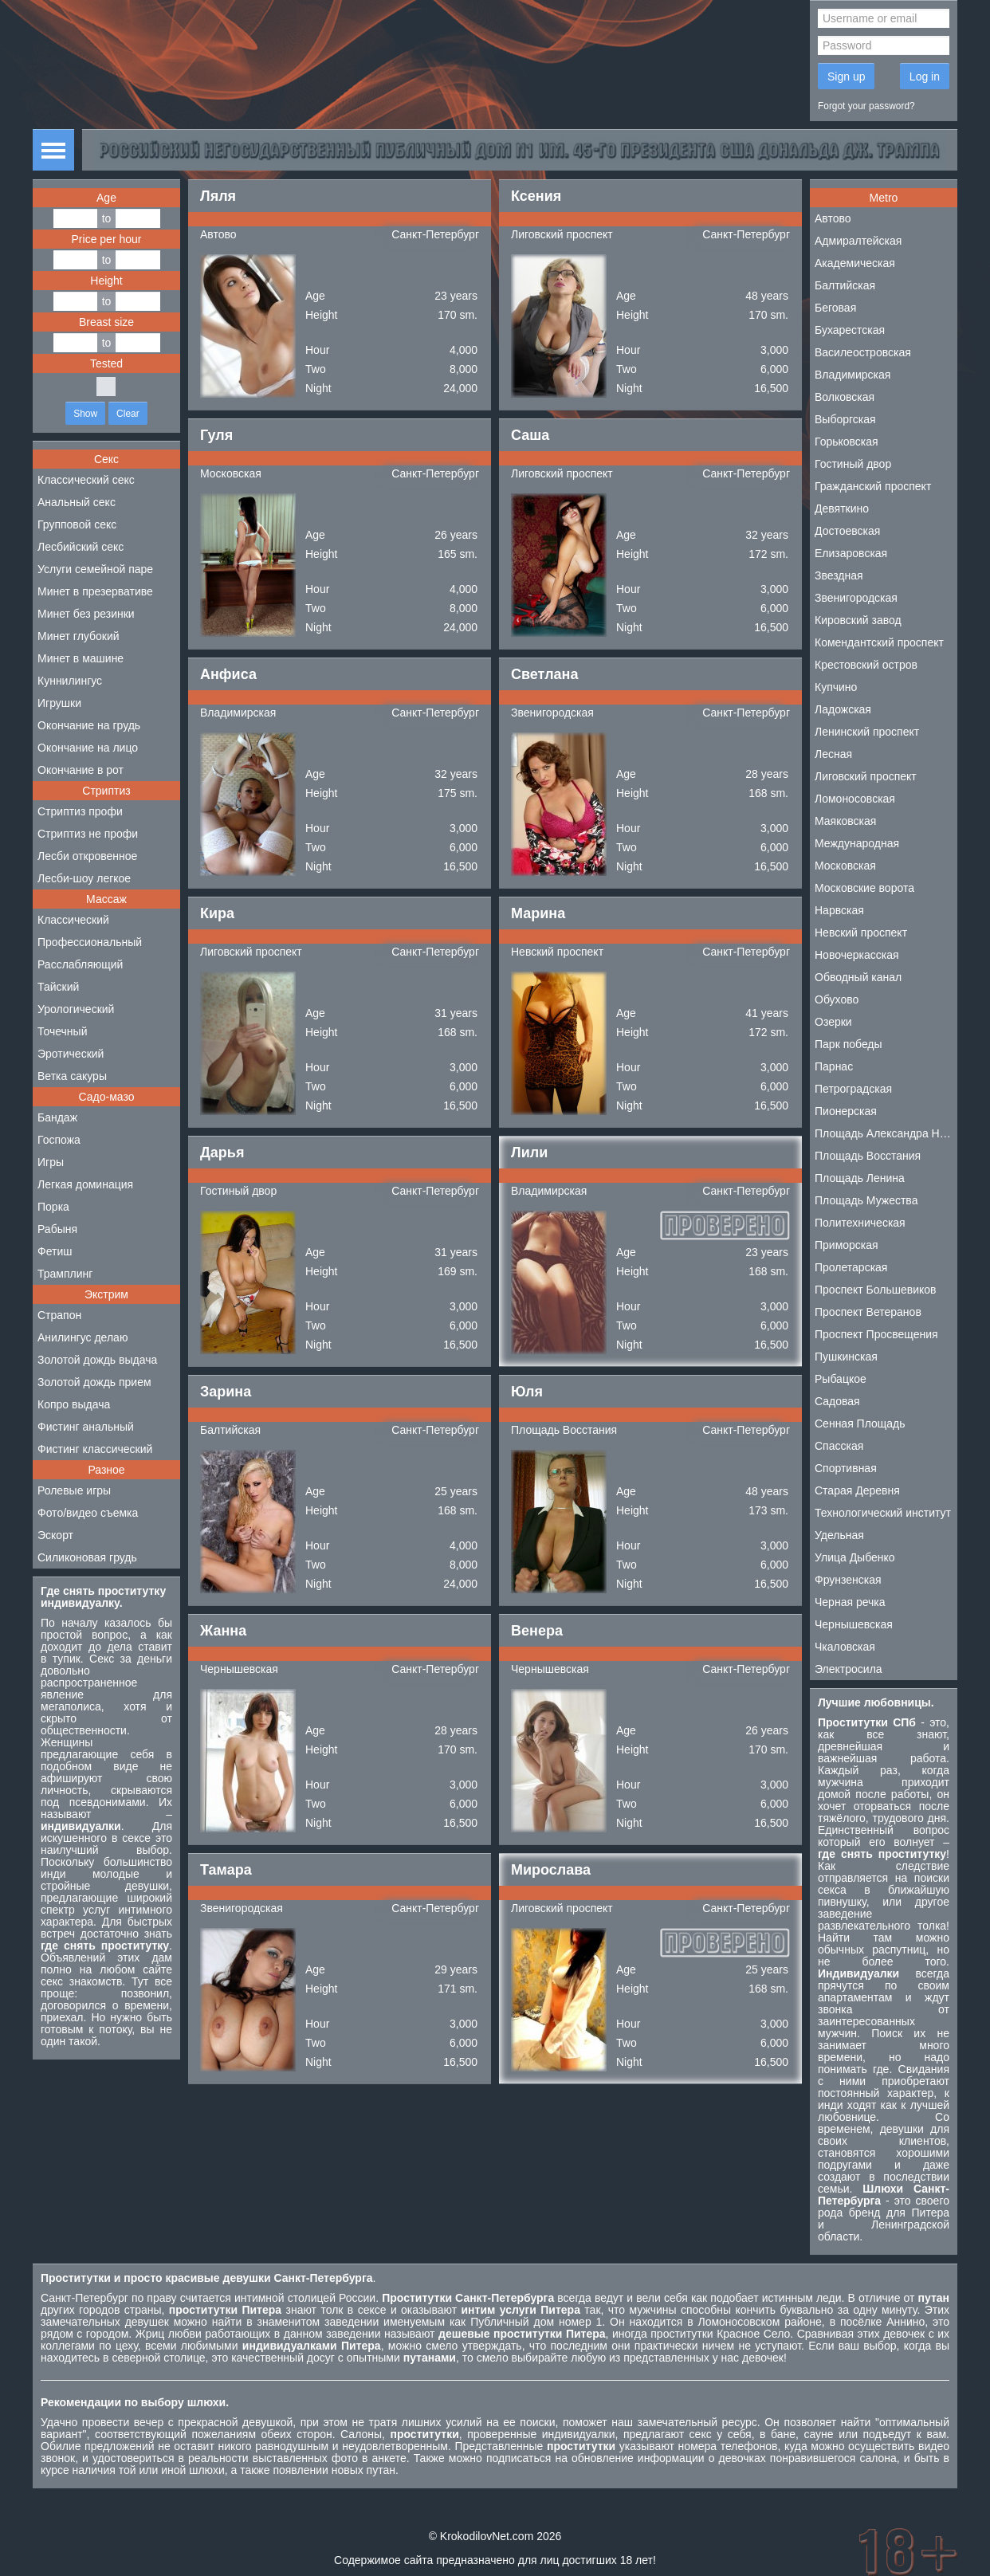 This screenshot has width=990, height=2576. Describe the element at coordinates (50, 1162) in the screenshot. I see `Игры` at that location.